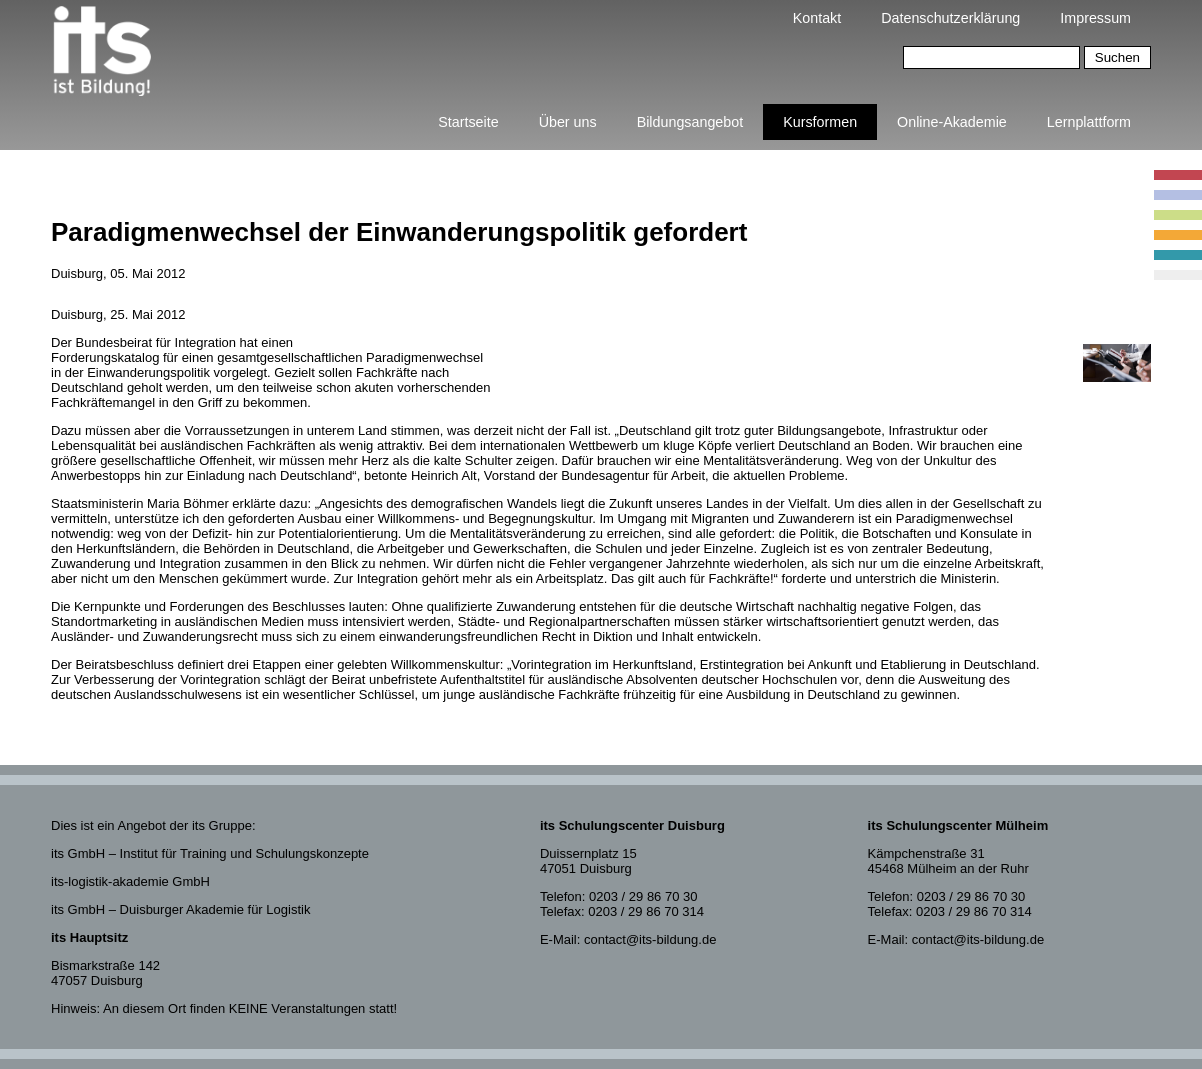  I want to click on Online-Akademie, so click(952, 122).